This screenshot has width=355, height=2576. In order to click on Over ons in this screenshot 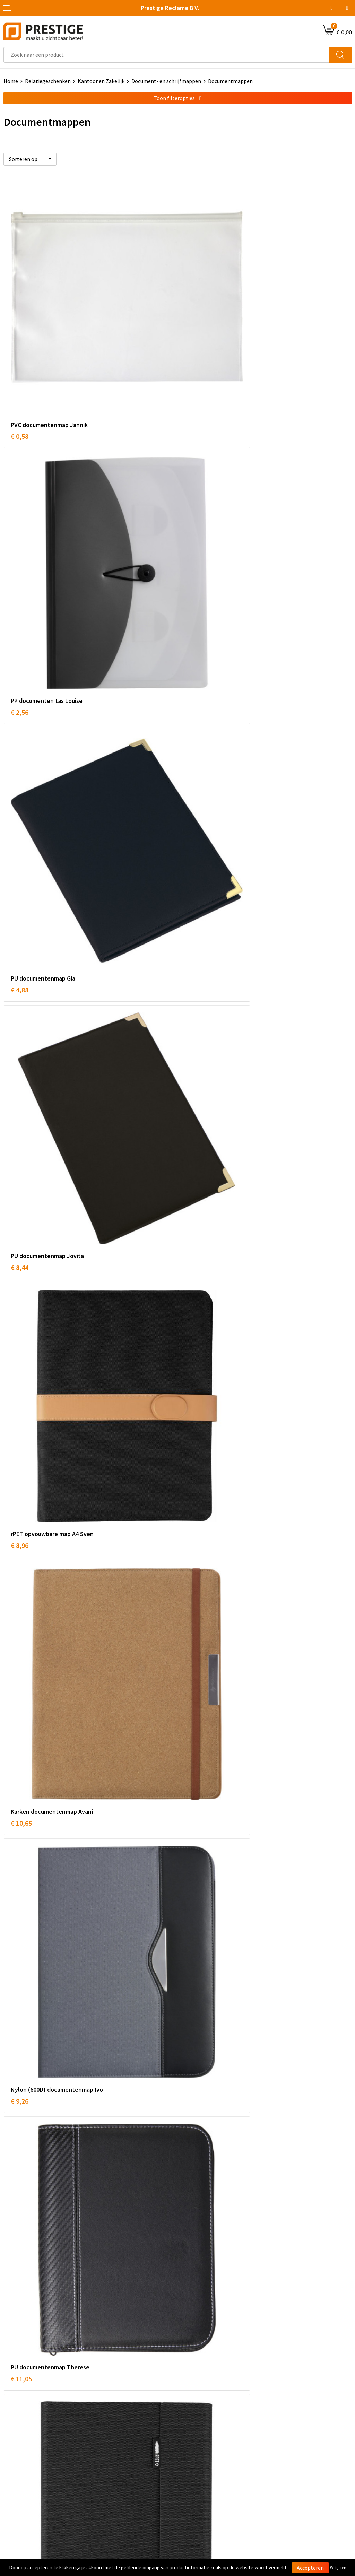, I will do `click(191, 2335)`.